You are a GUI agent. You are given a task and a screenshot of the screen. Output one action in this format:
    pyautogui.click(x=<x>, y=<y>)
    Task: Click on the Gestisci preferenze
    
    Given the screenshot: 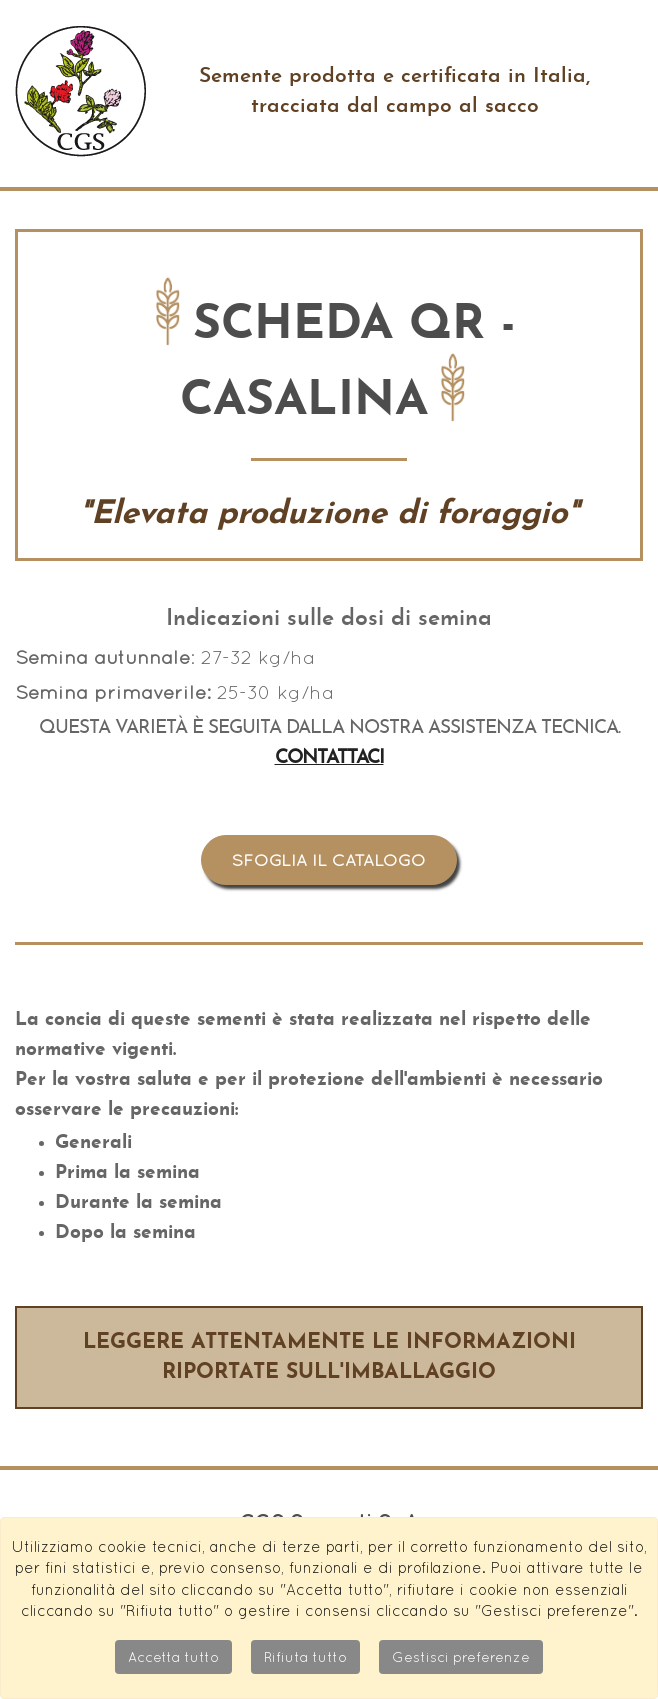 What is the action you would take?
    pyautogui.click(x=461, y=1657)
    